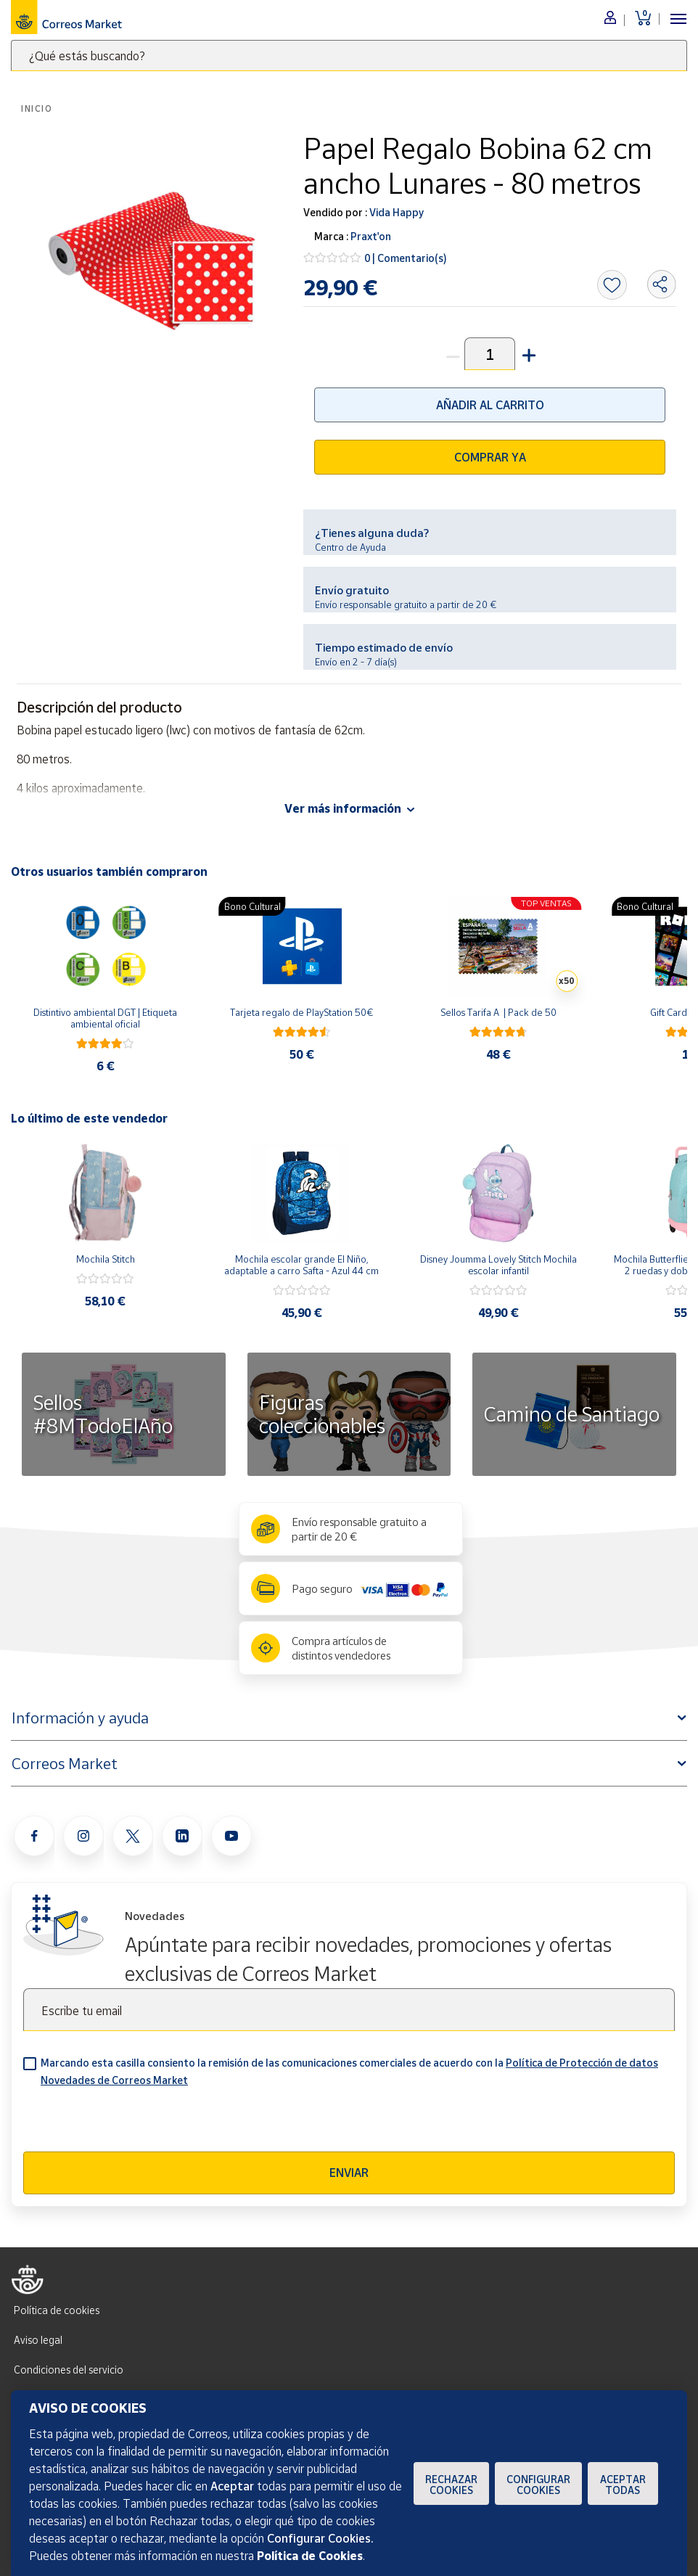 Image resolution: width=698 pixels, height=2576 pixels. I want to click on 0 | Comentario(s), so click(405, 258).